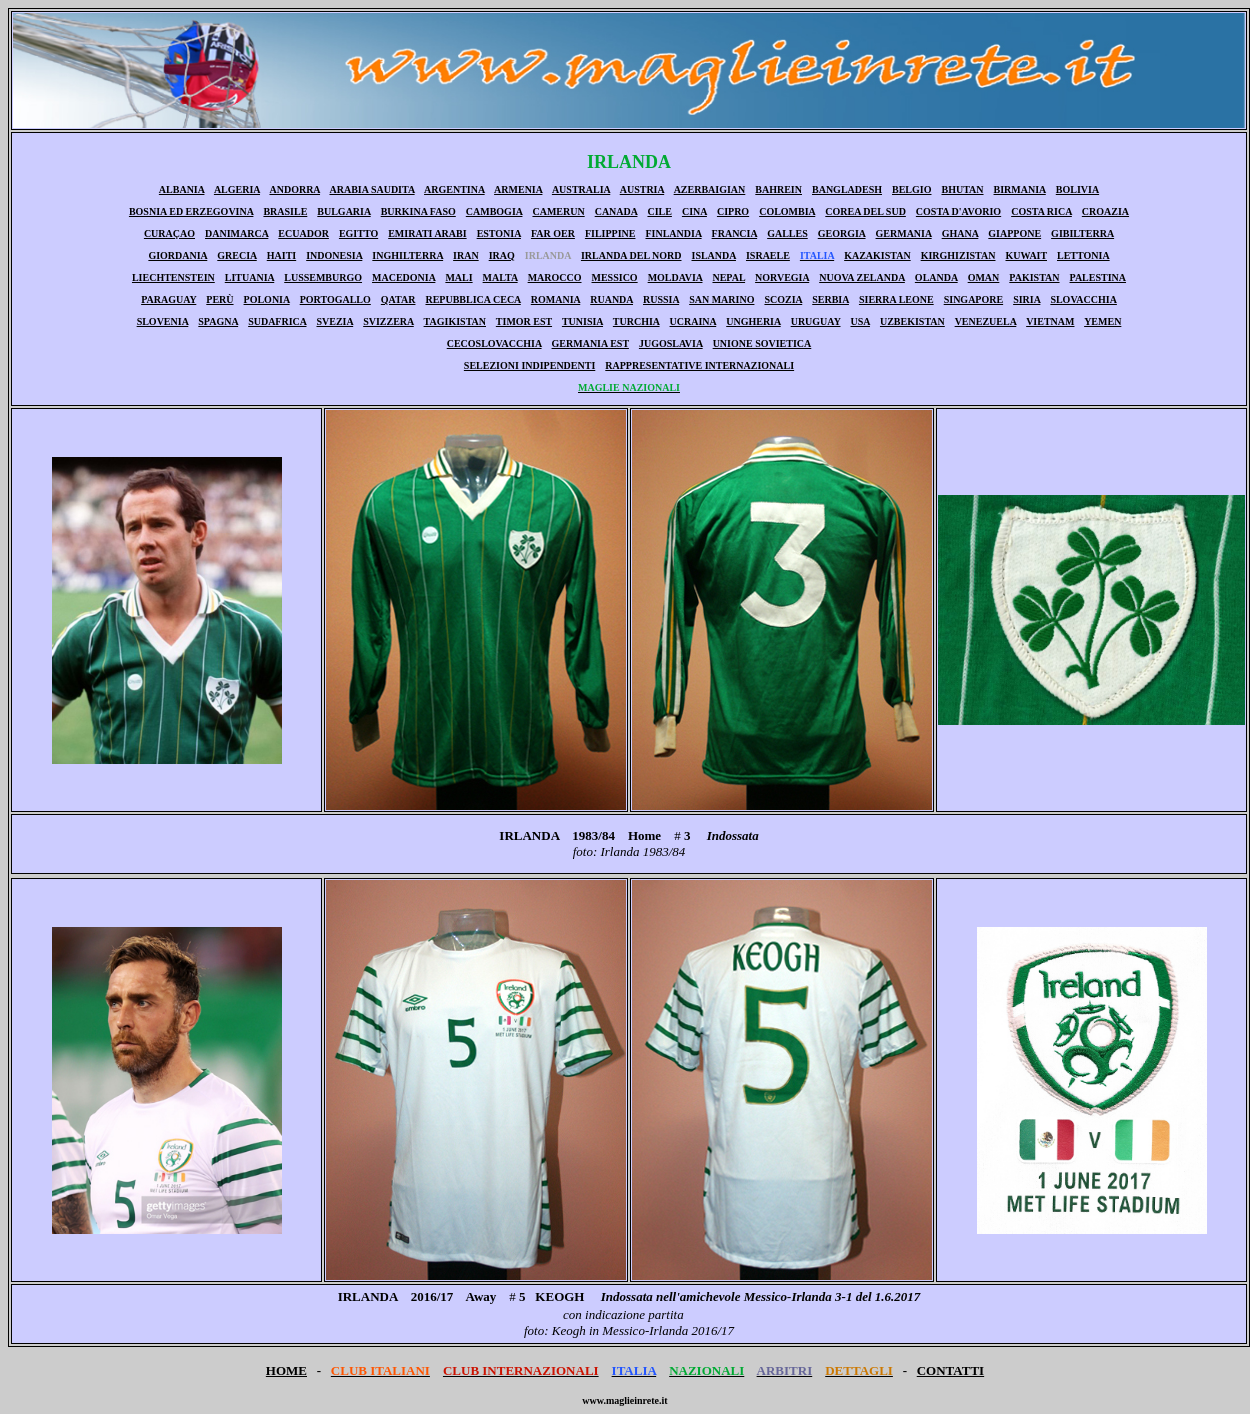  Describe the element at coordinates (842, 233) in the screenshot. I see `GEORGIA` at that location.